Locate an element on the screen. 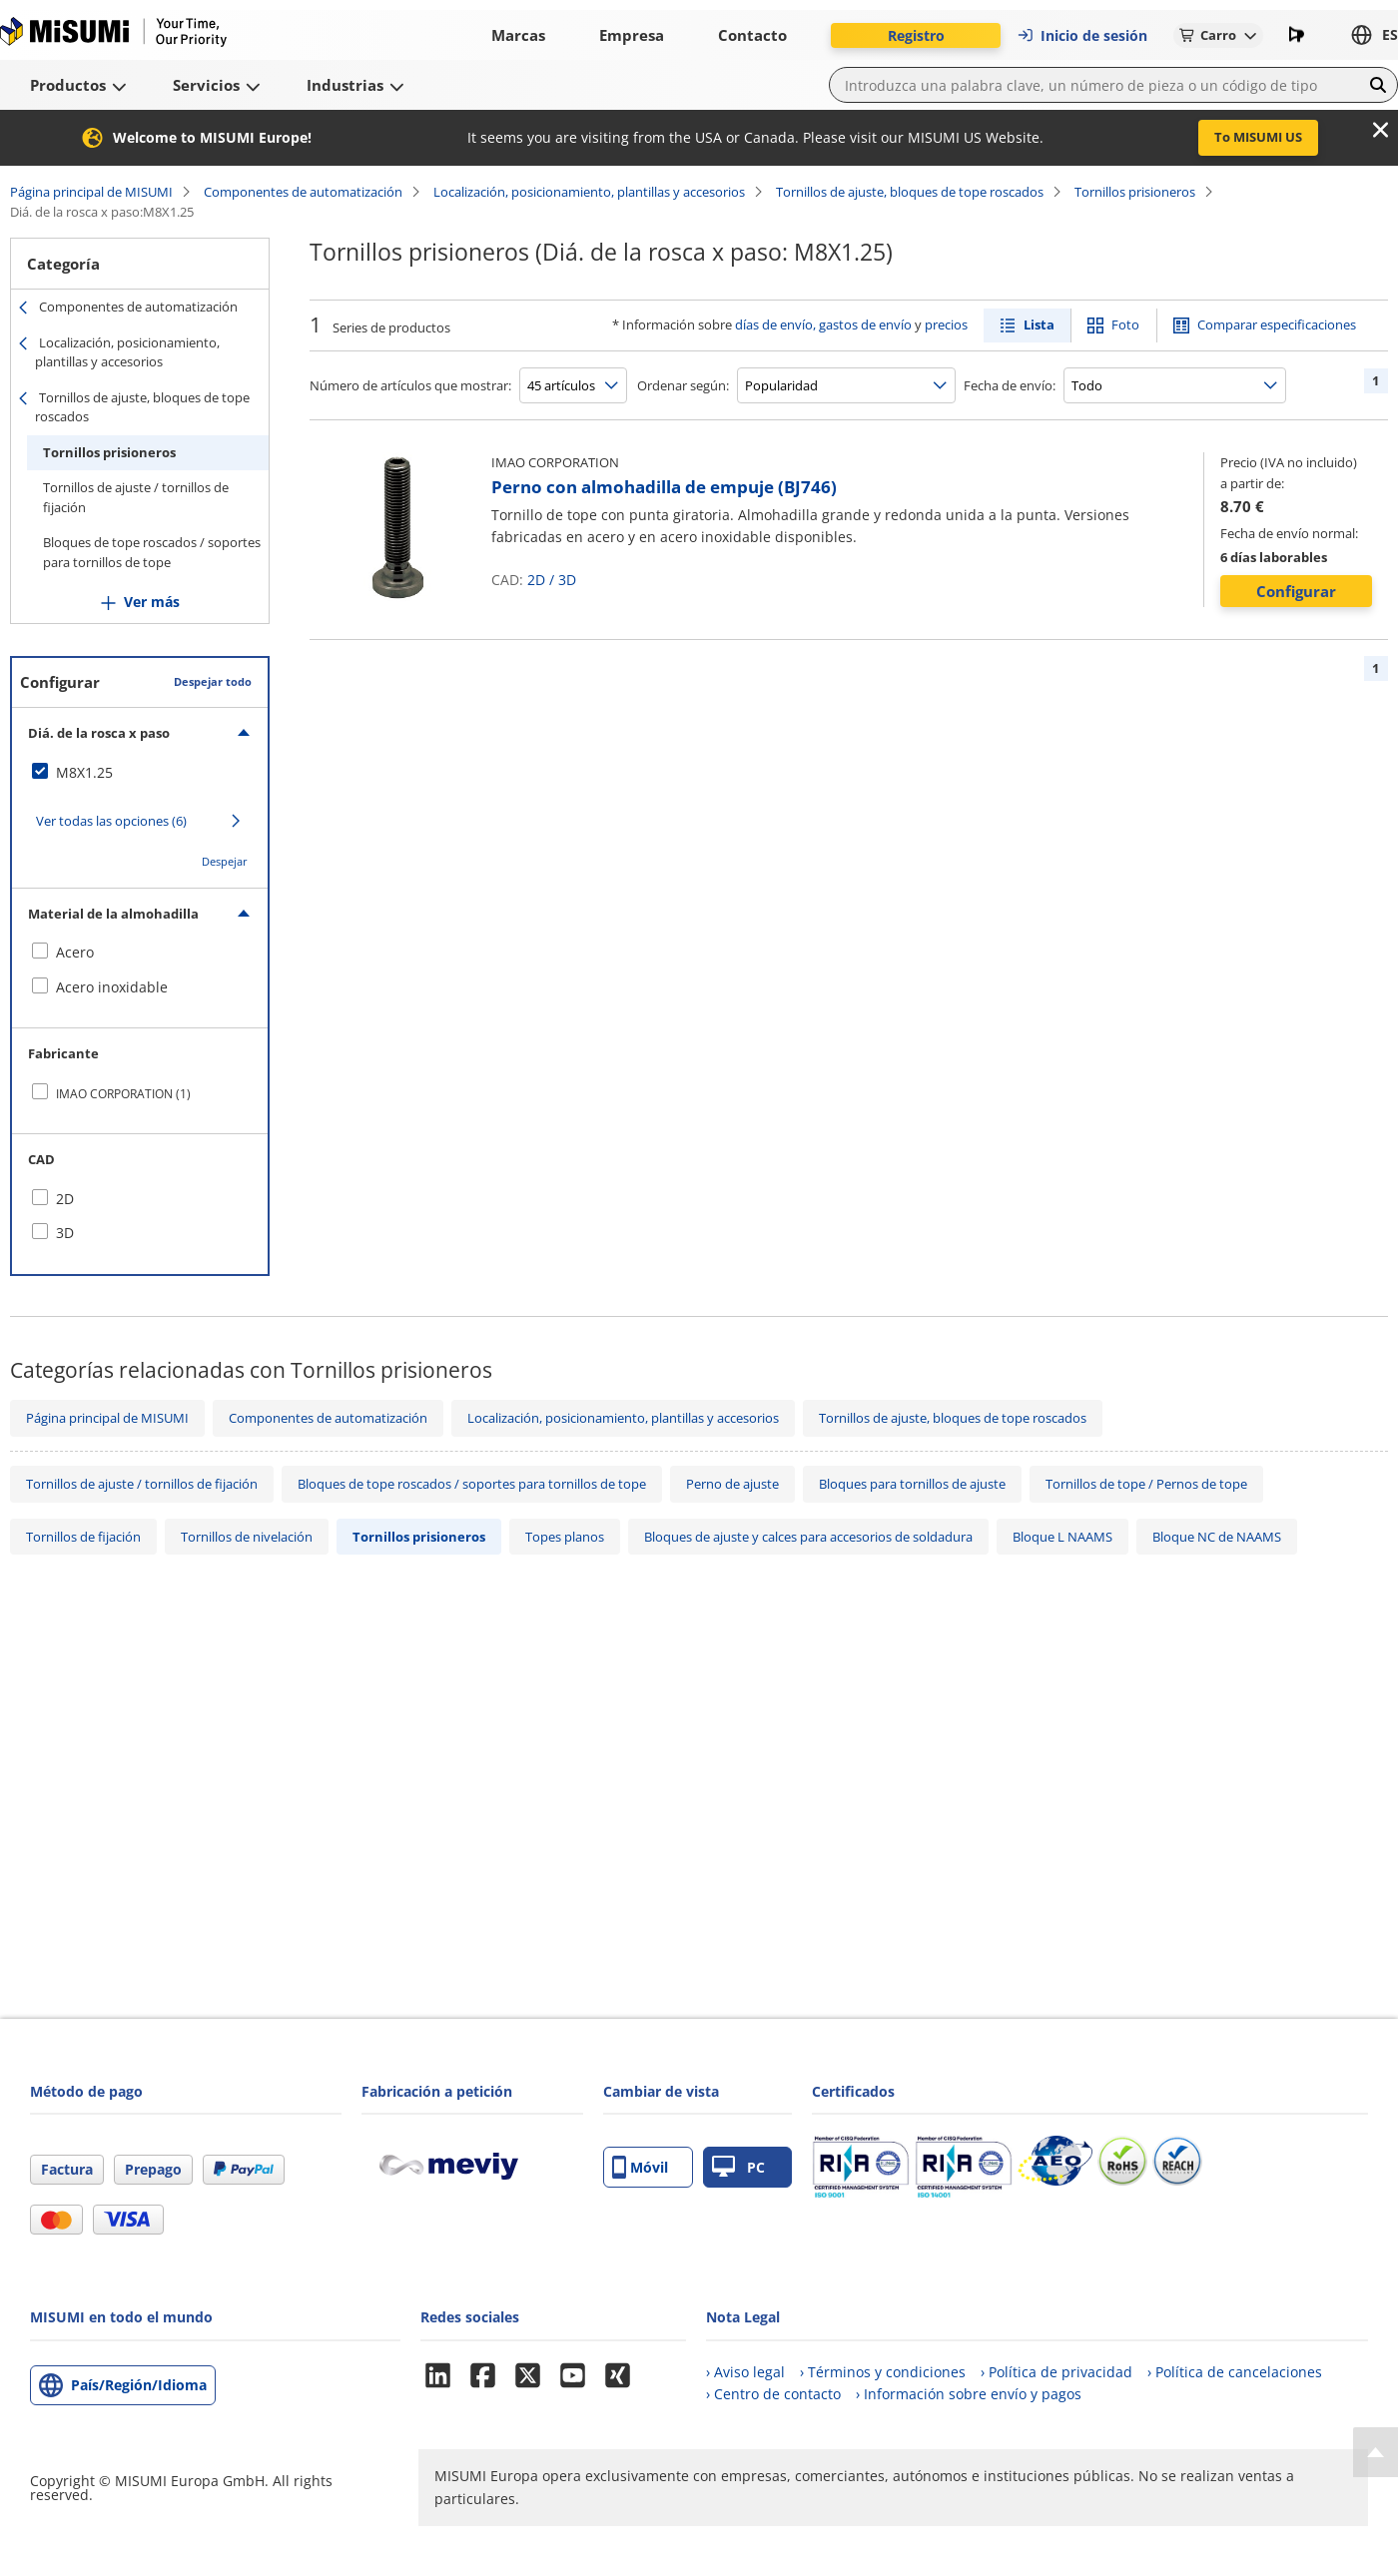  País/Región/Idioma is located at coordinates (139, 2384).